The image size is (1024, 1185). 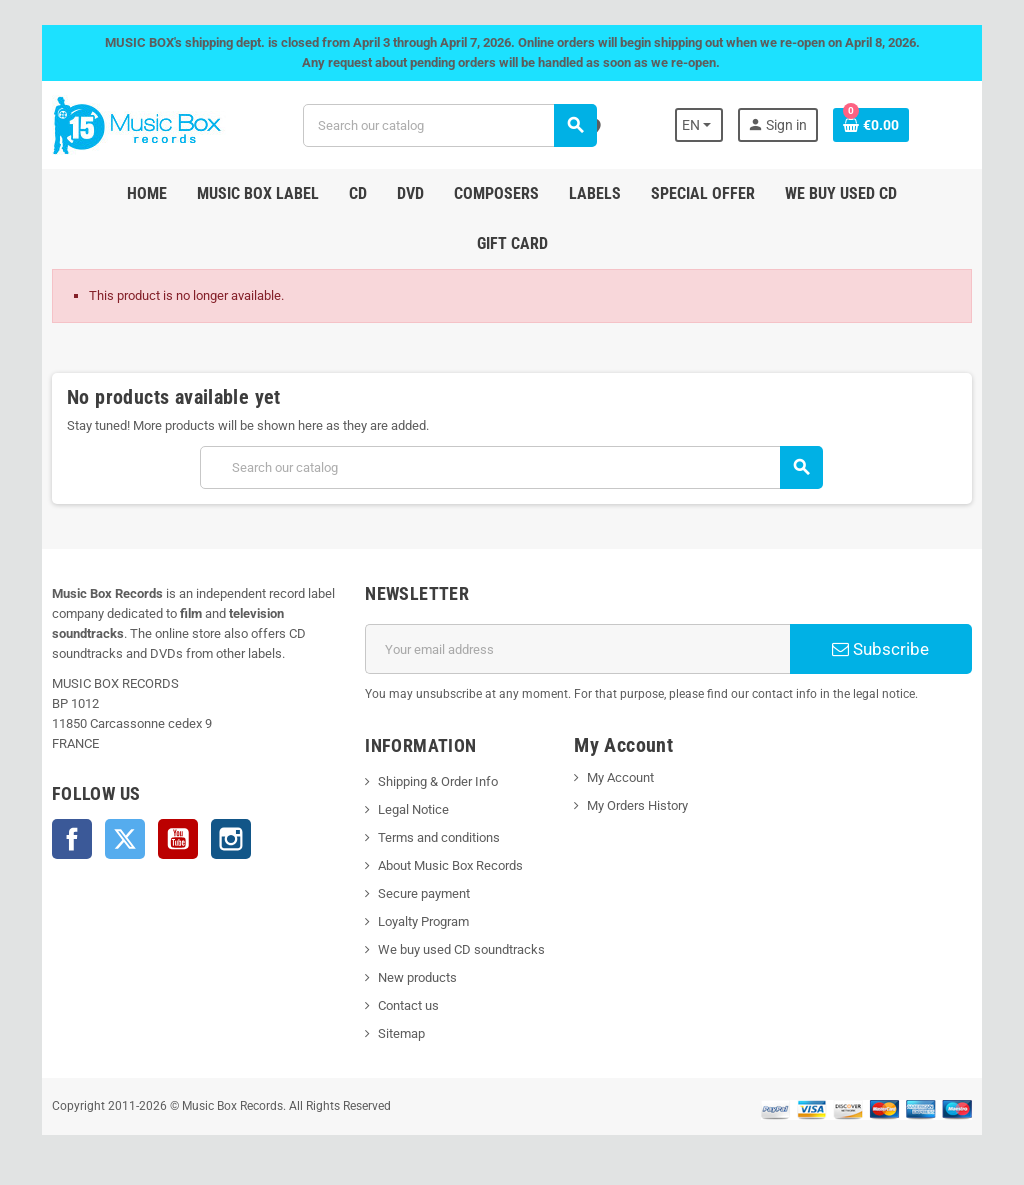 I want to click on [Email address], so click(x=579, y=649).